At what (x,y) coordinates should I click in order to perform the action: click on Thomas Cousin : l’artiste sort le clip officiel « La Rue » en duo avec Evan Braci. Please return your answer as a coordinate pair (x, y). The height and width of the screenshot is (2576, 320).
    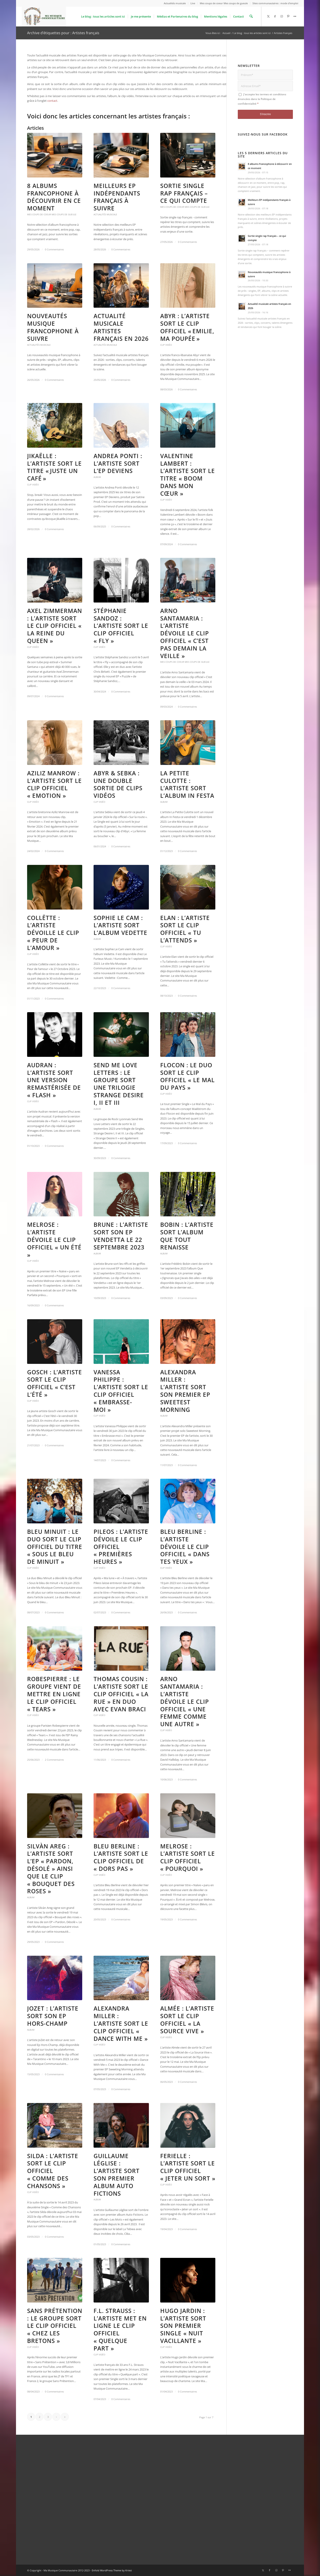
    Looking at the image, I should click on (121, 1694).